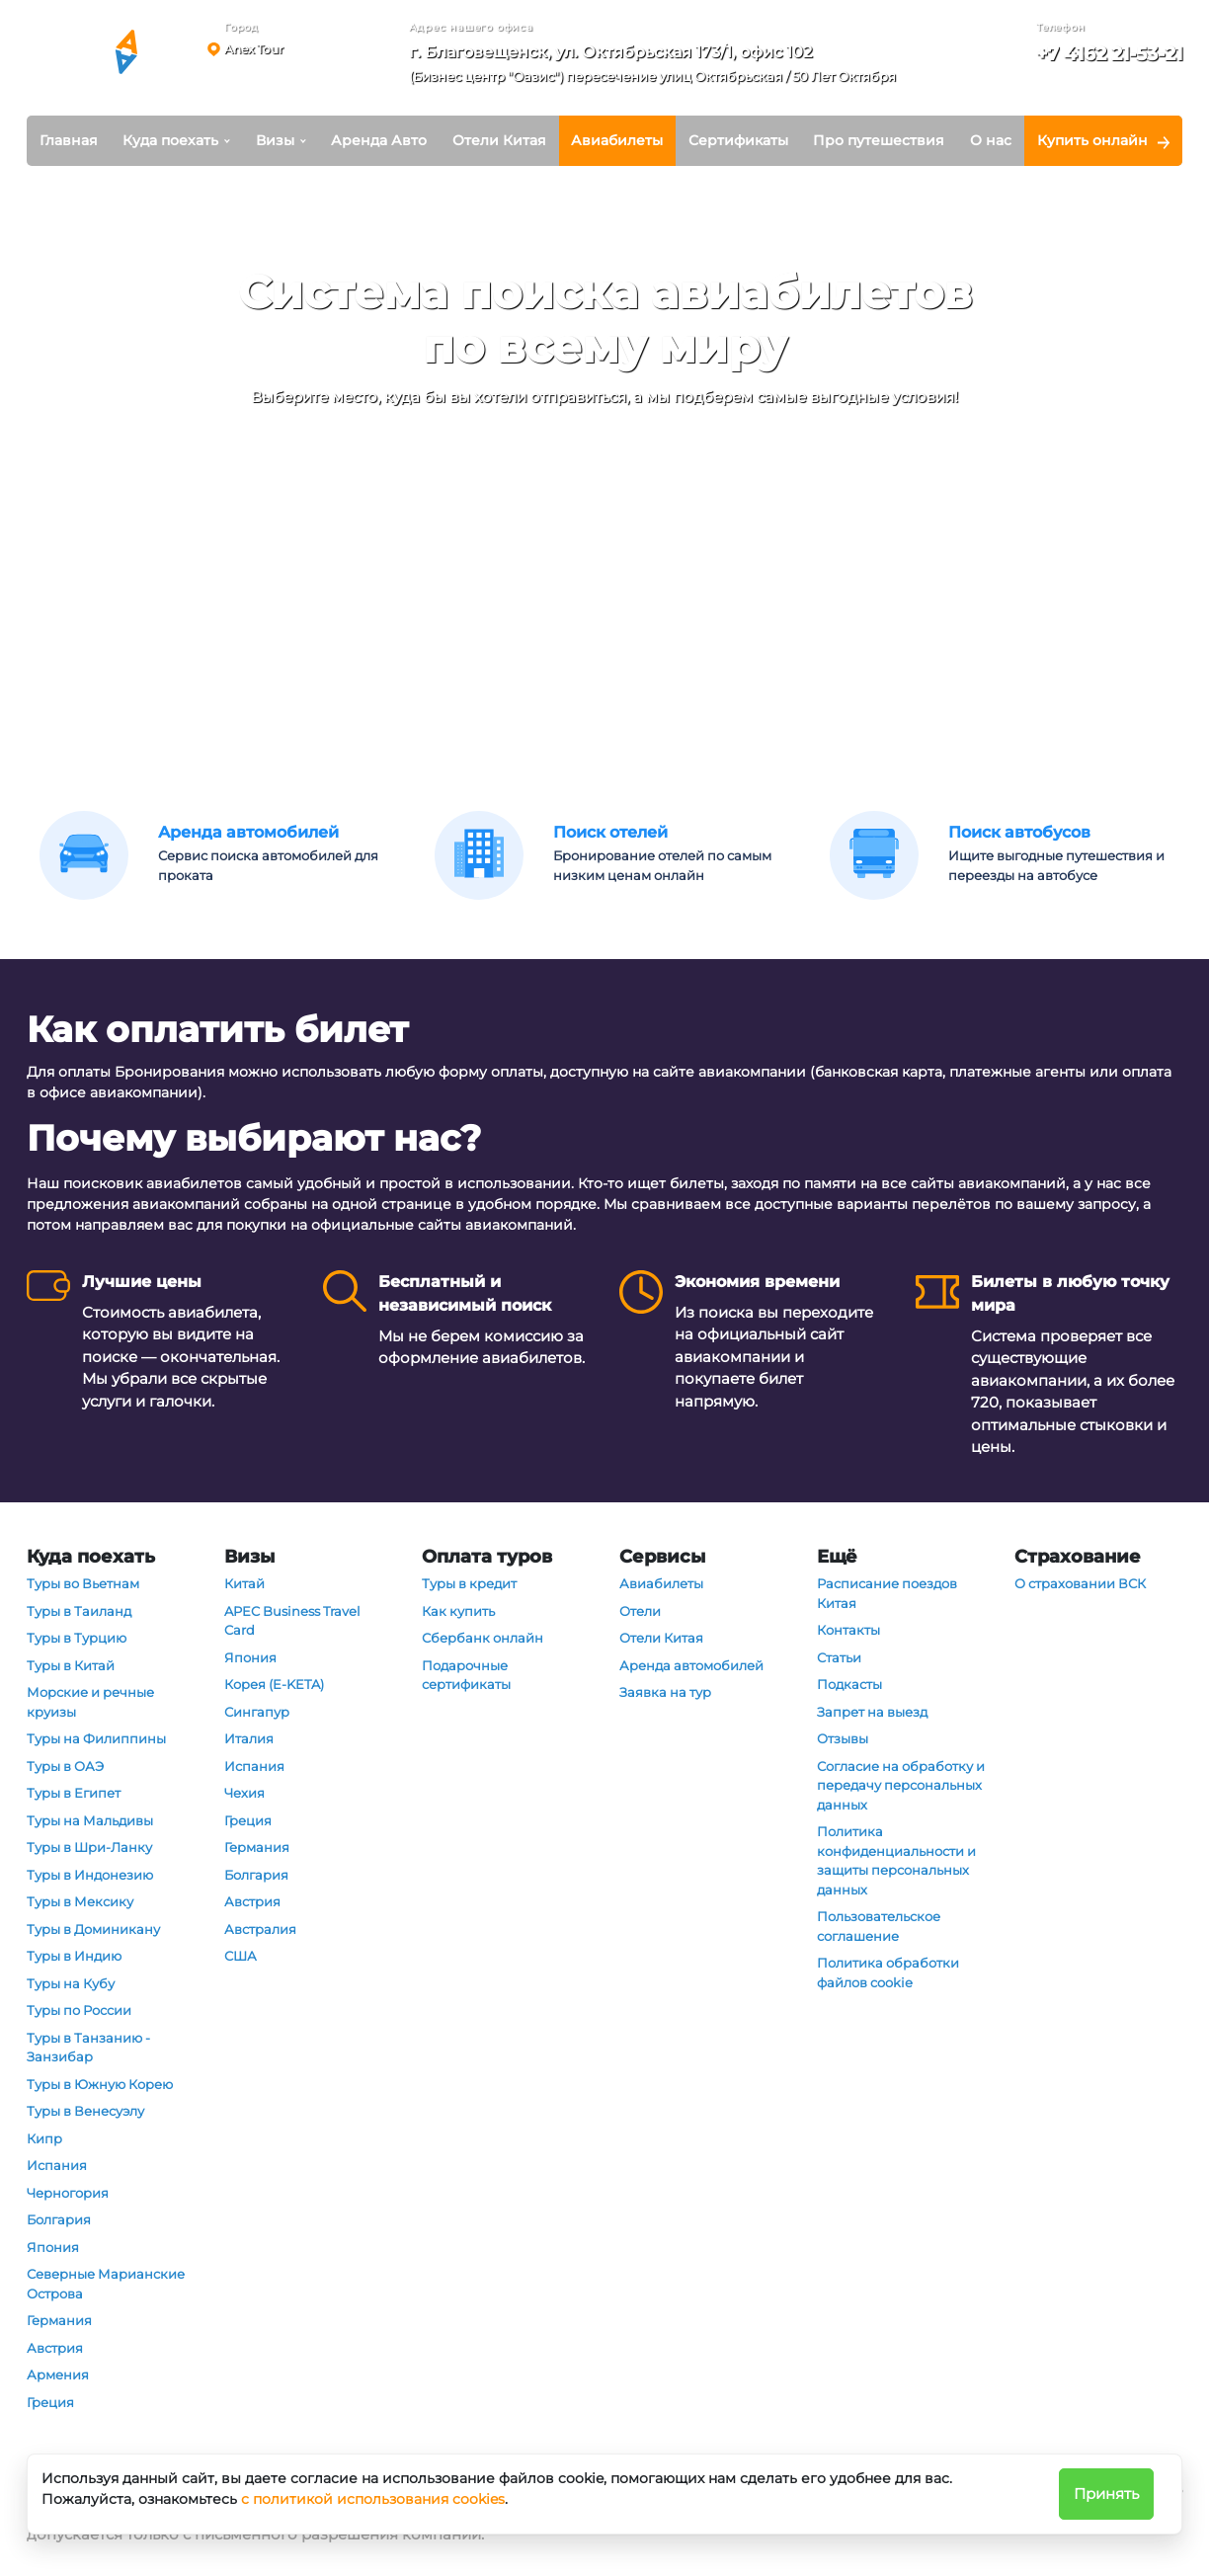  Describe the element at coordinates (274, 1684) in the screenshot. I see `Корея (E-KETA)` at that location.